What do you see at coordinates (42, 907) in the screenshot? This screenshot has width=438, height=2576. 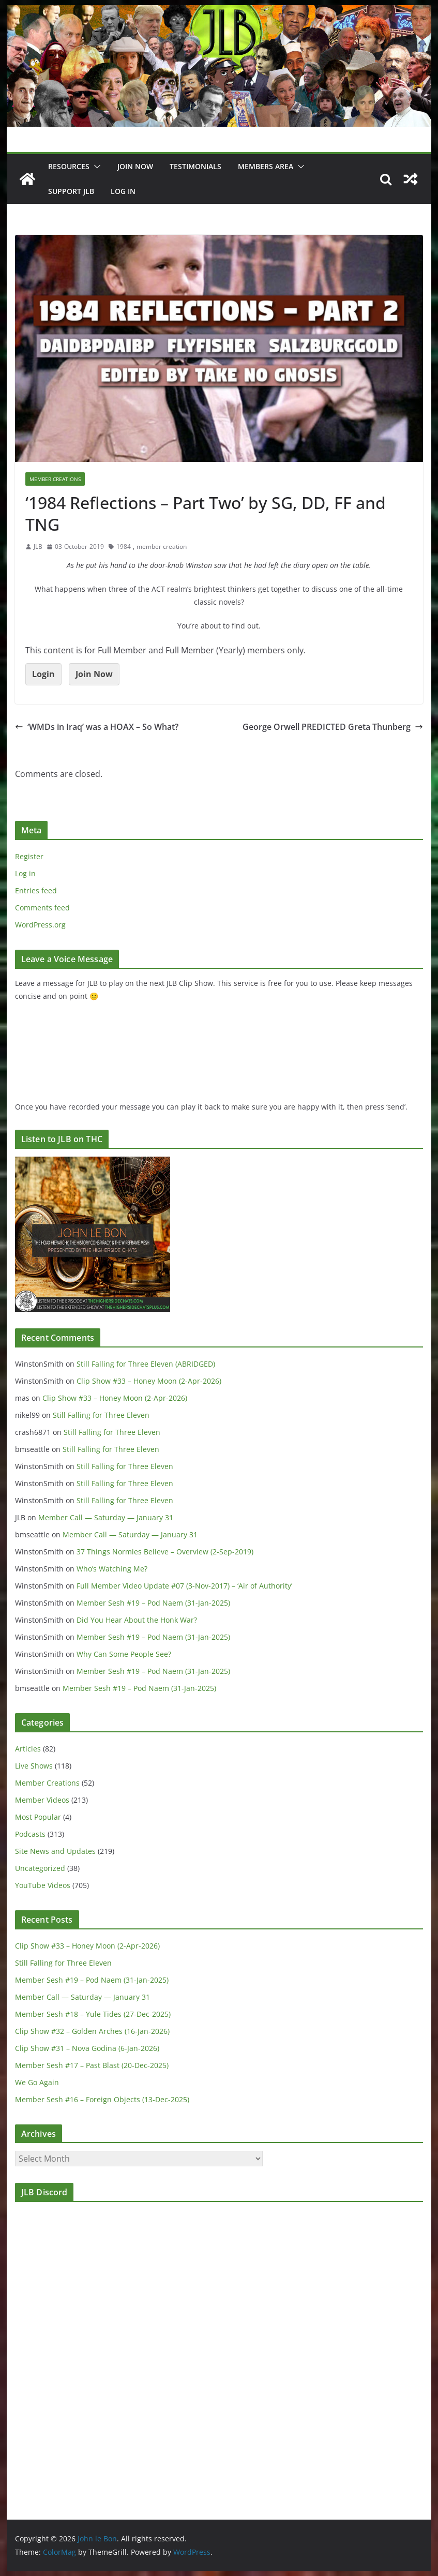 I see `Comments feed` at bounding box center [42, 907].